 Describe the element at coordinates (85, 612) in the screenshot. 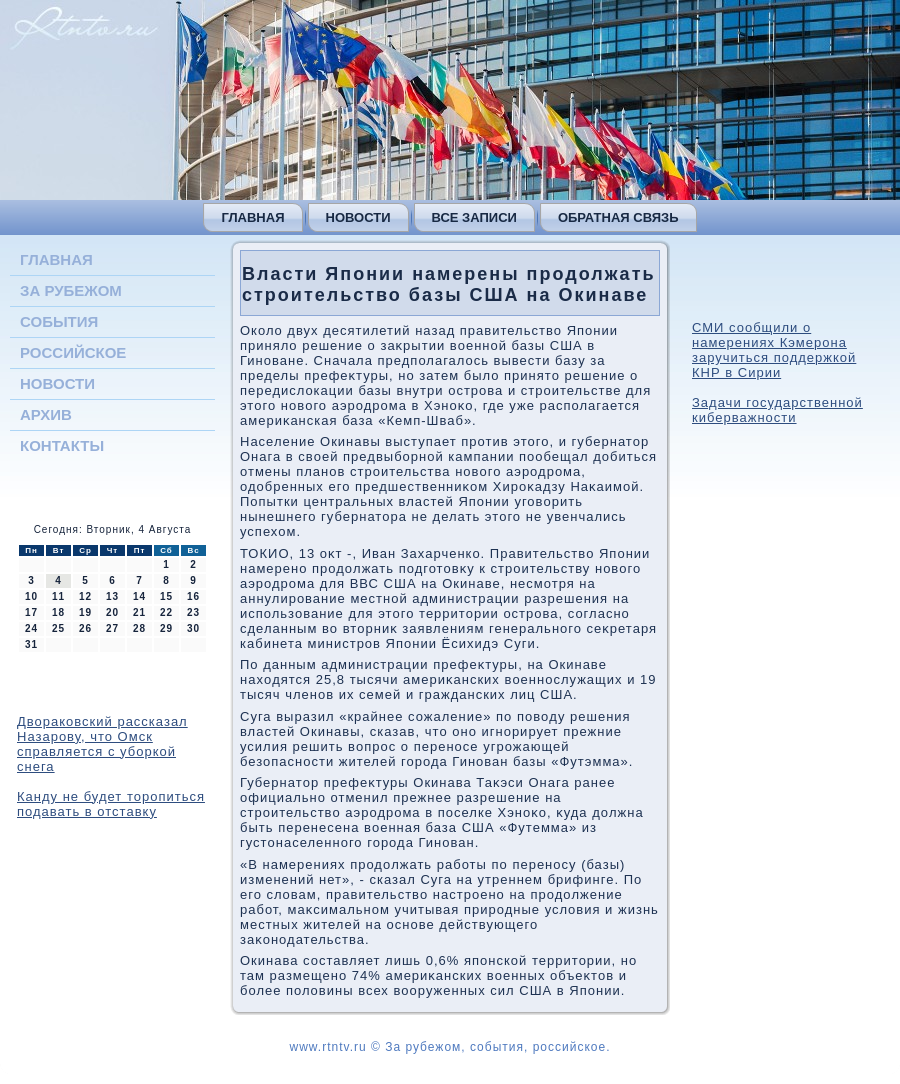

I see `19` at that location.